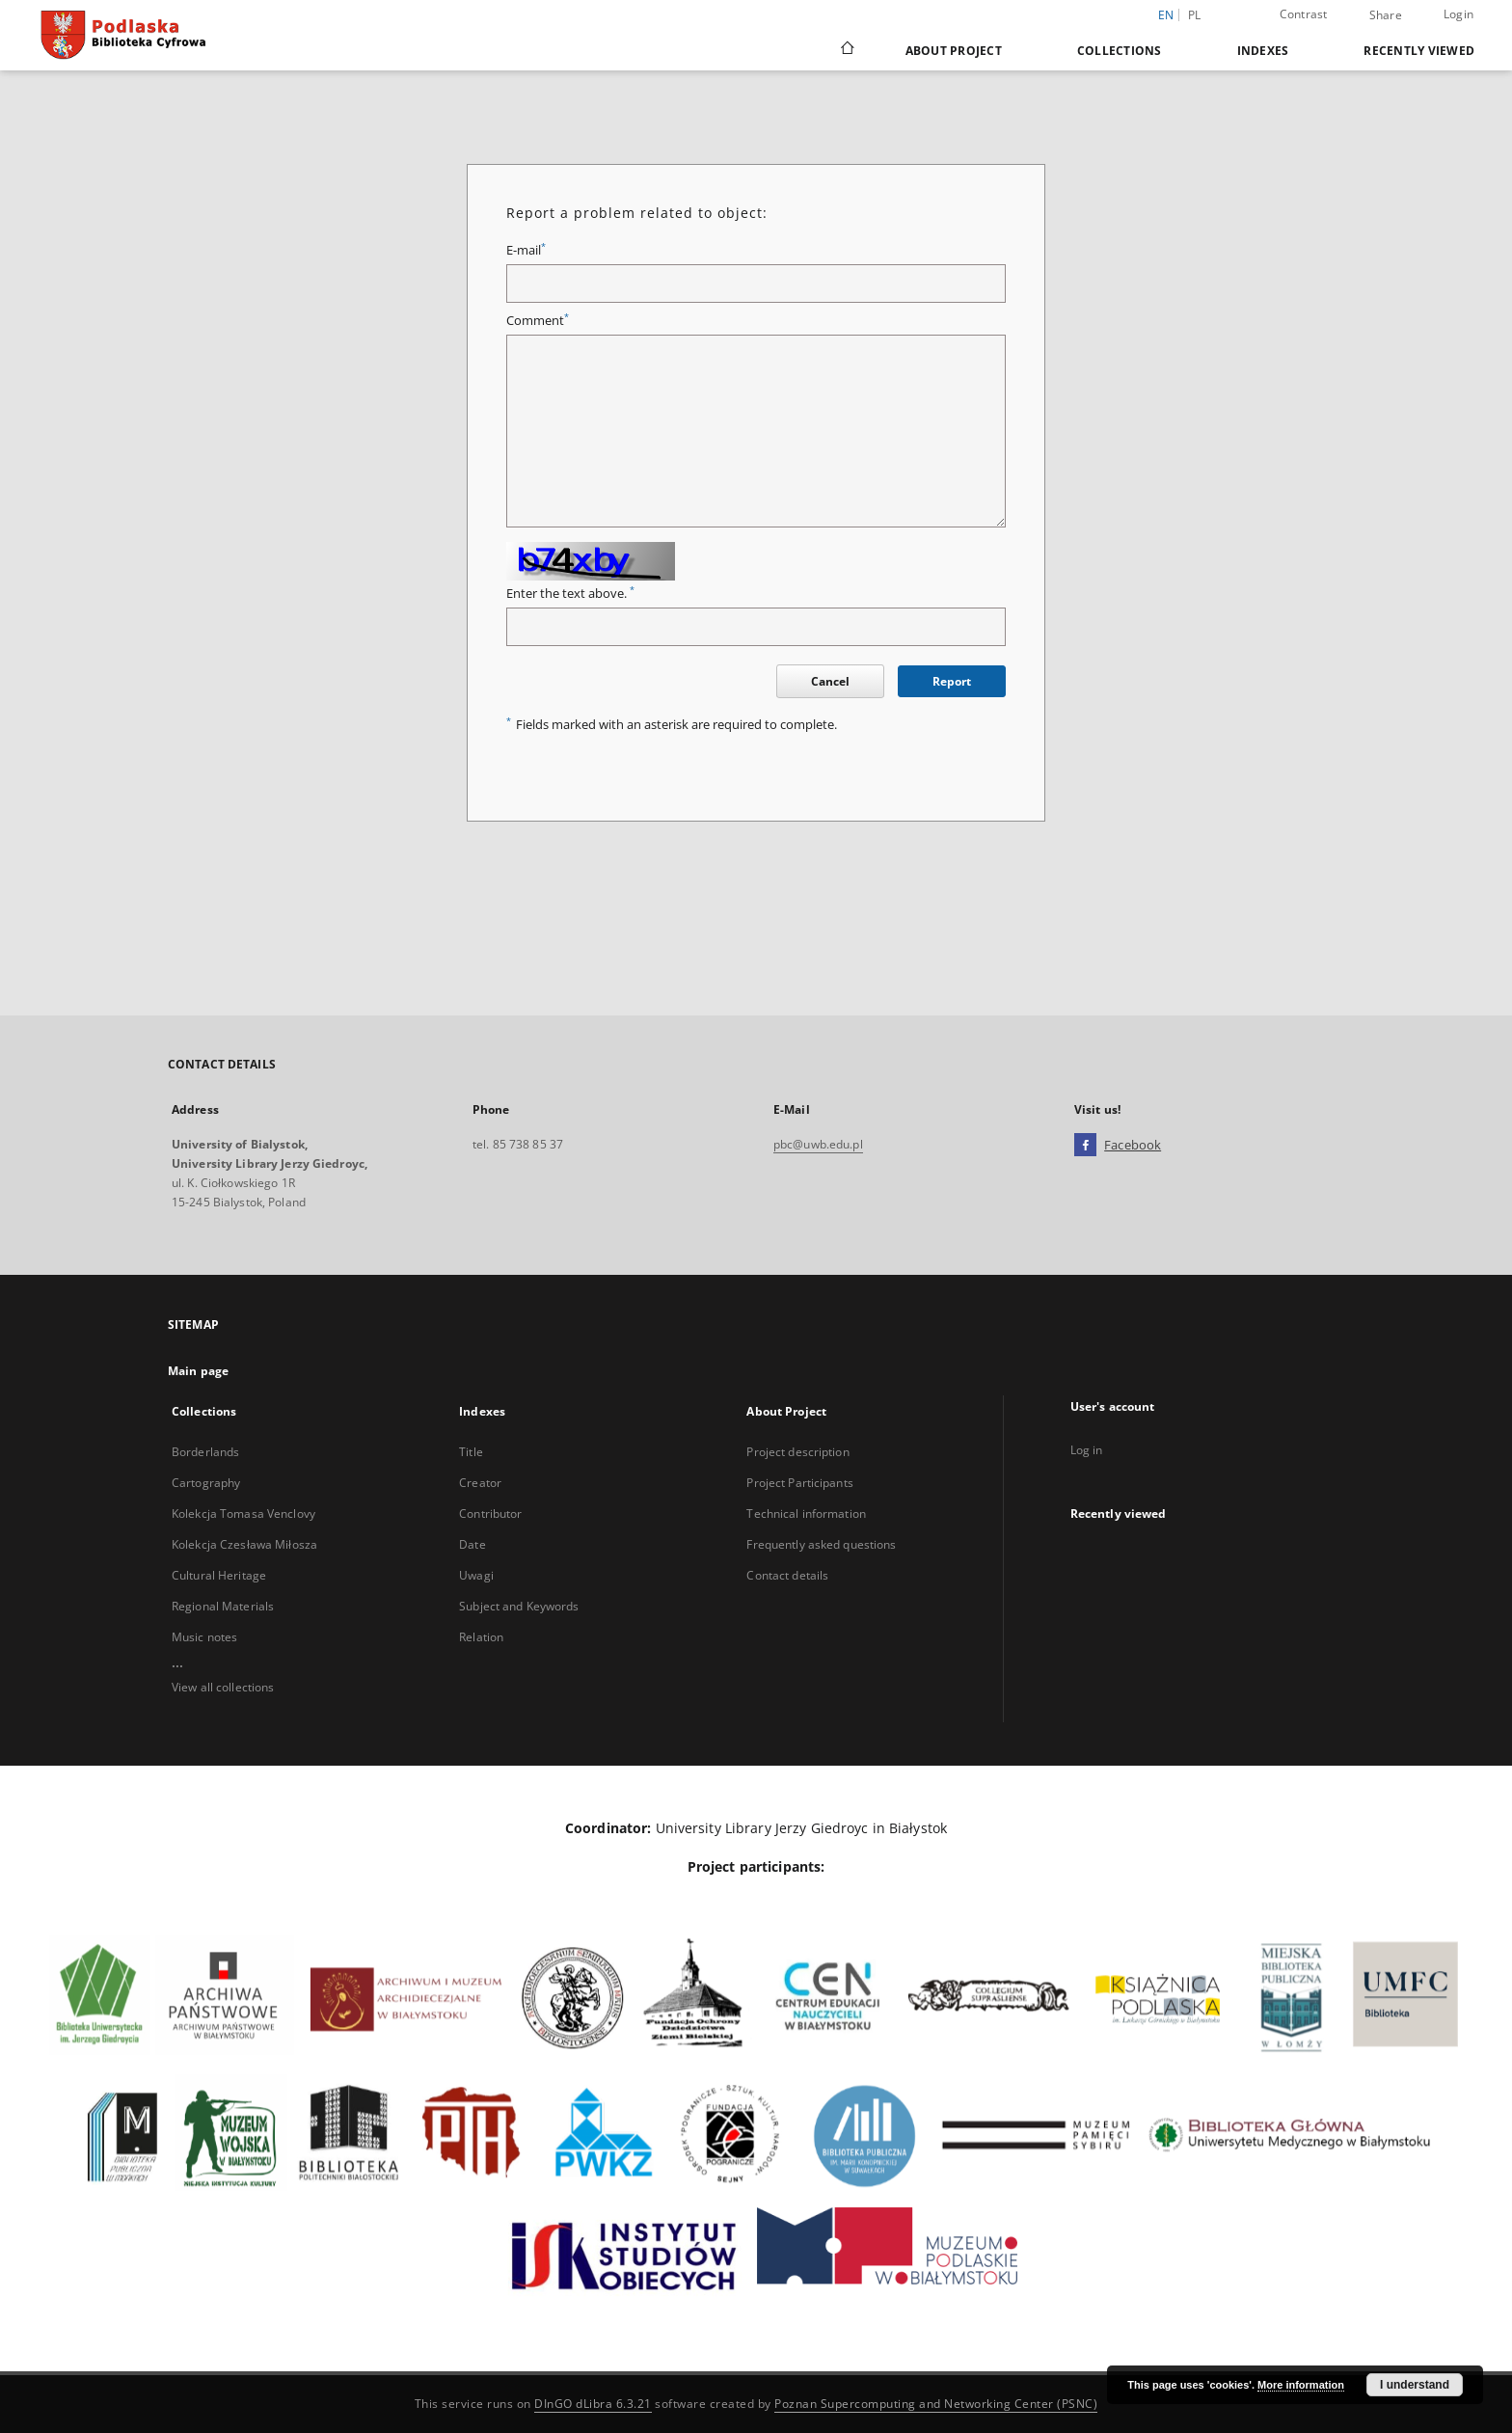 This screenshot has width=1512, height=2433. Describe the element at coordinates (797, 1452) in the screenshot. I see `Project description` at that location.